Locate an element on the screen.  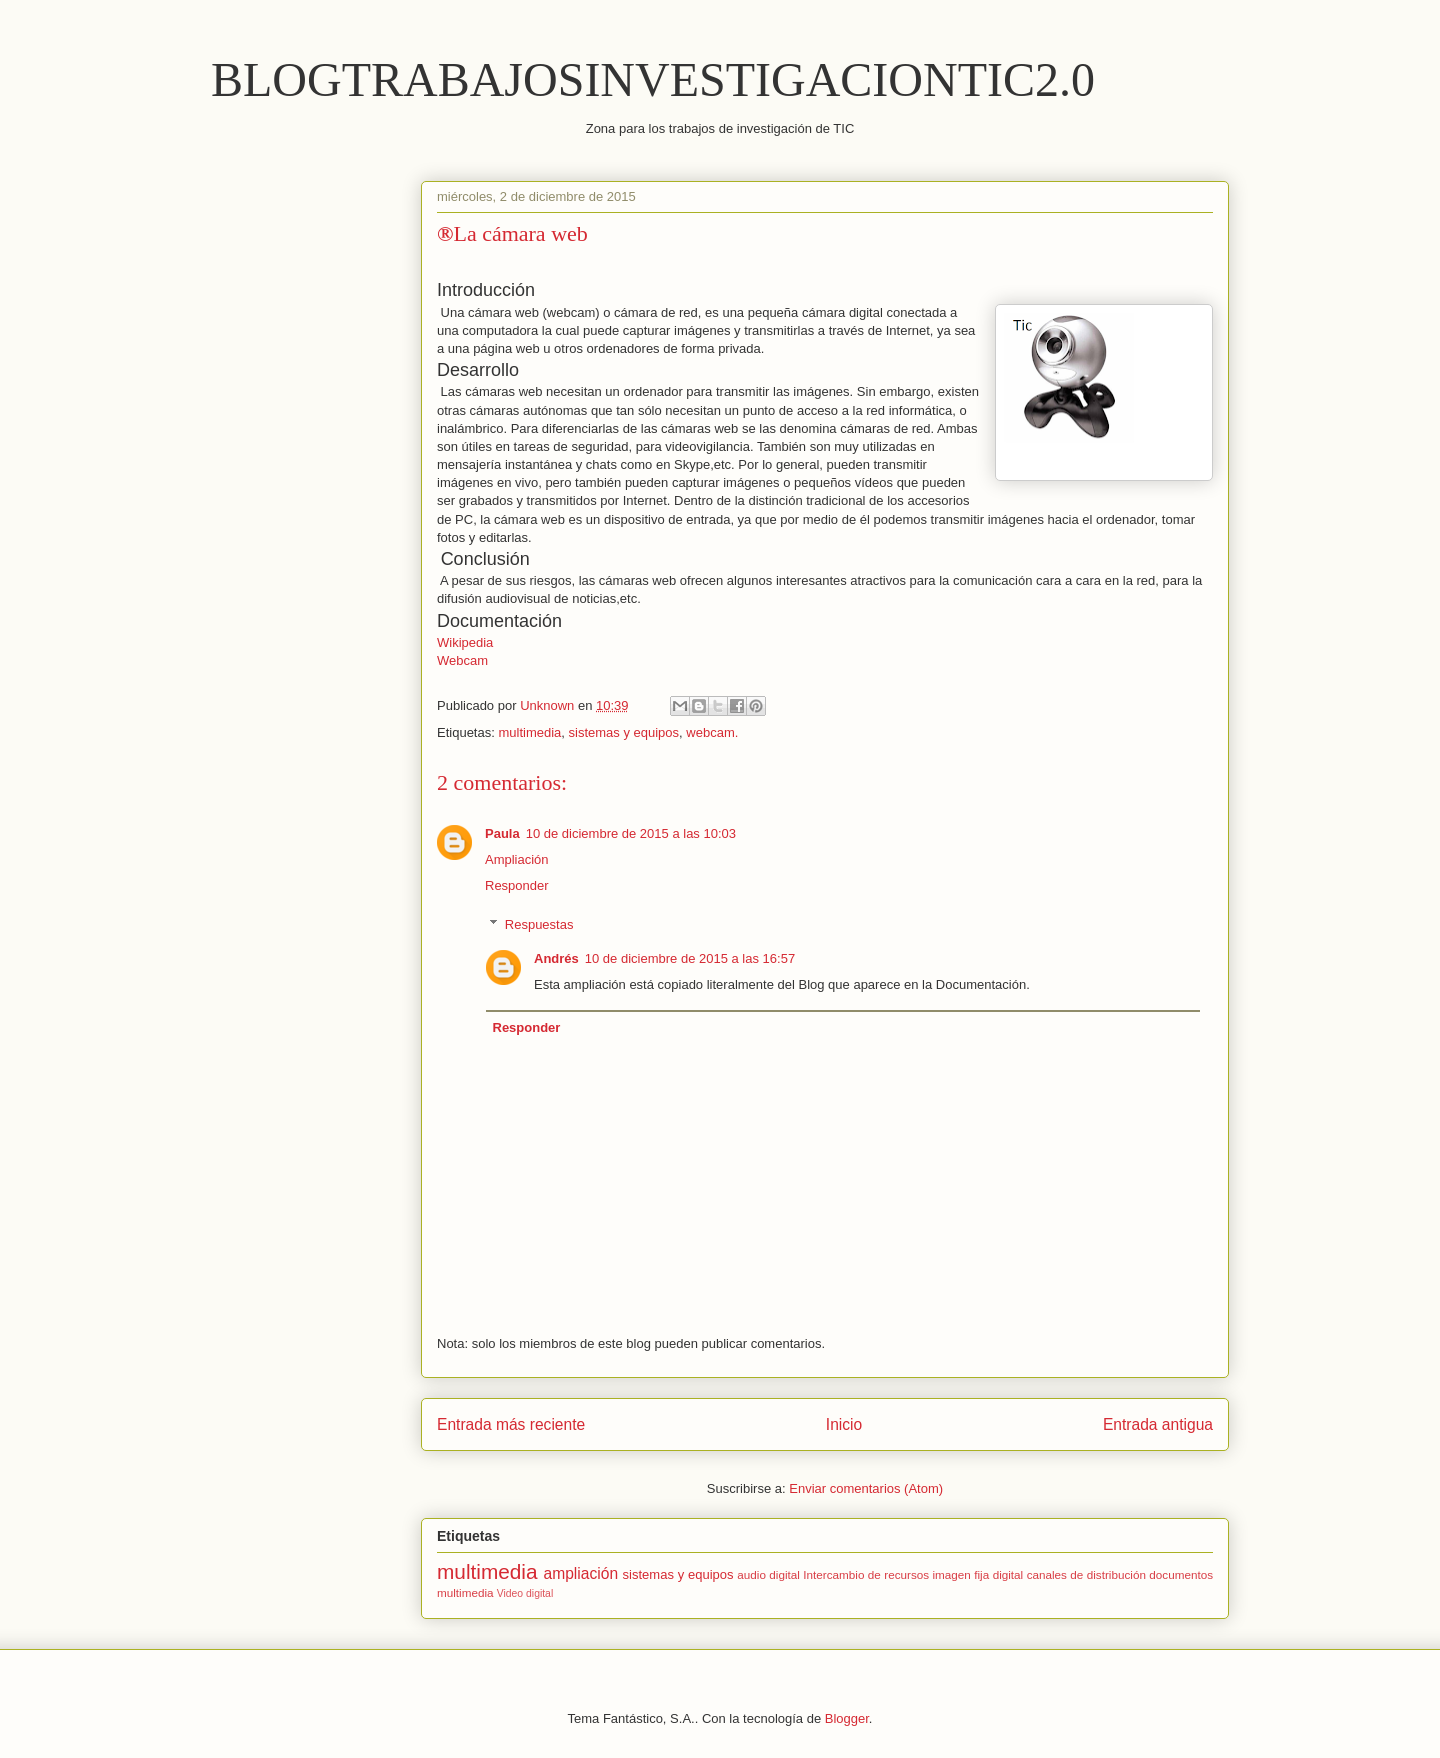
Inicio is located at coordinates (844, 1424).